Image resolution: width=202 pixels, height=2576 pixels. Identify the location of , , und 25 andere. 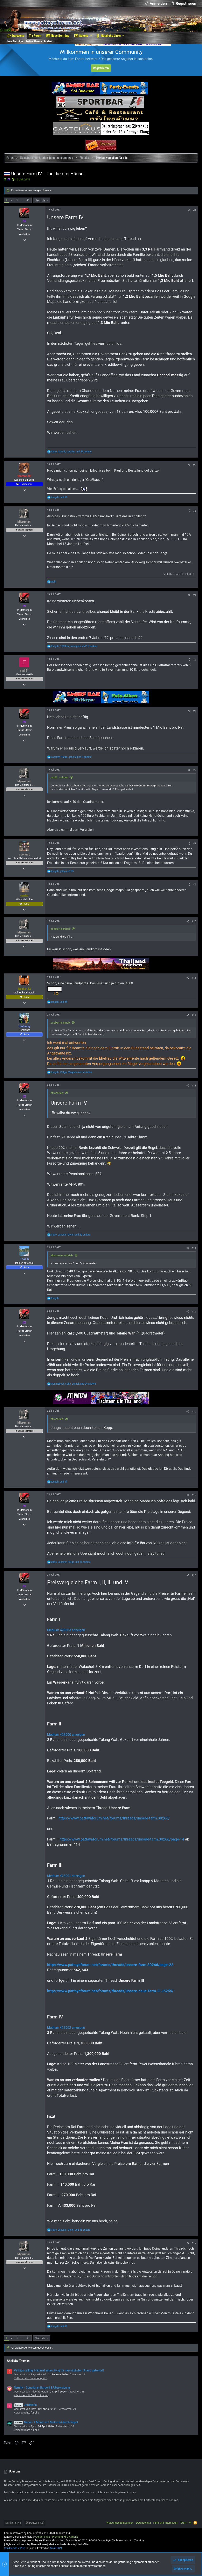
(73, 1383).